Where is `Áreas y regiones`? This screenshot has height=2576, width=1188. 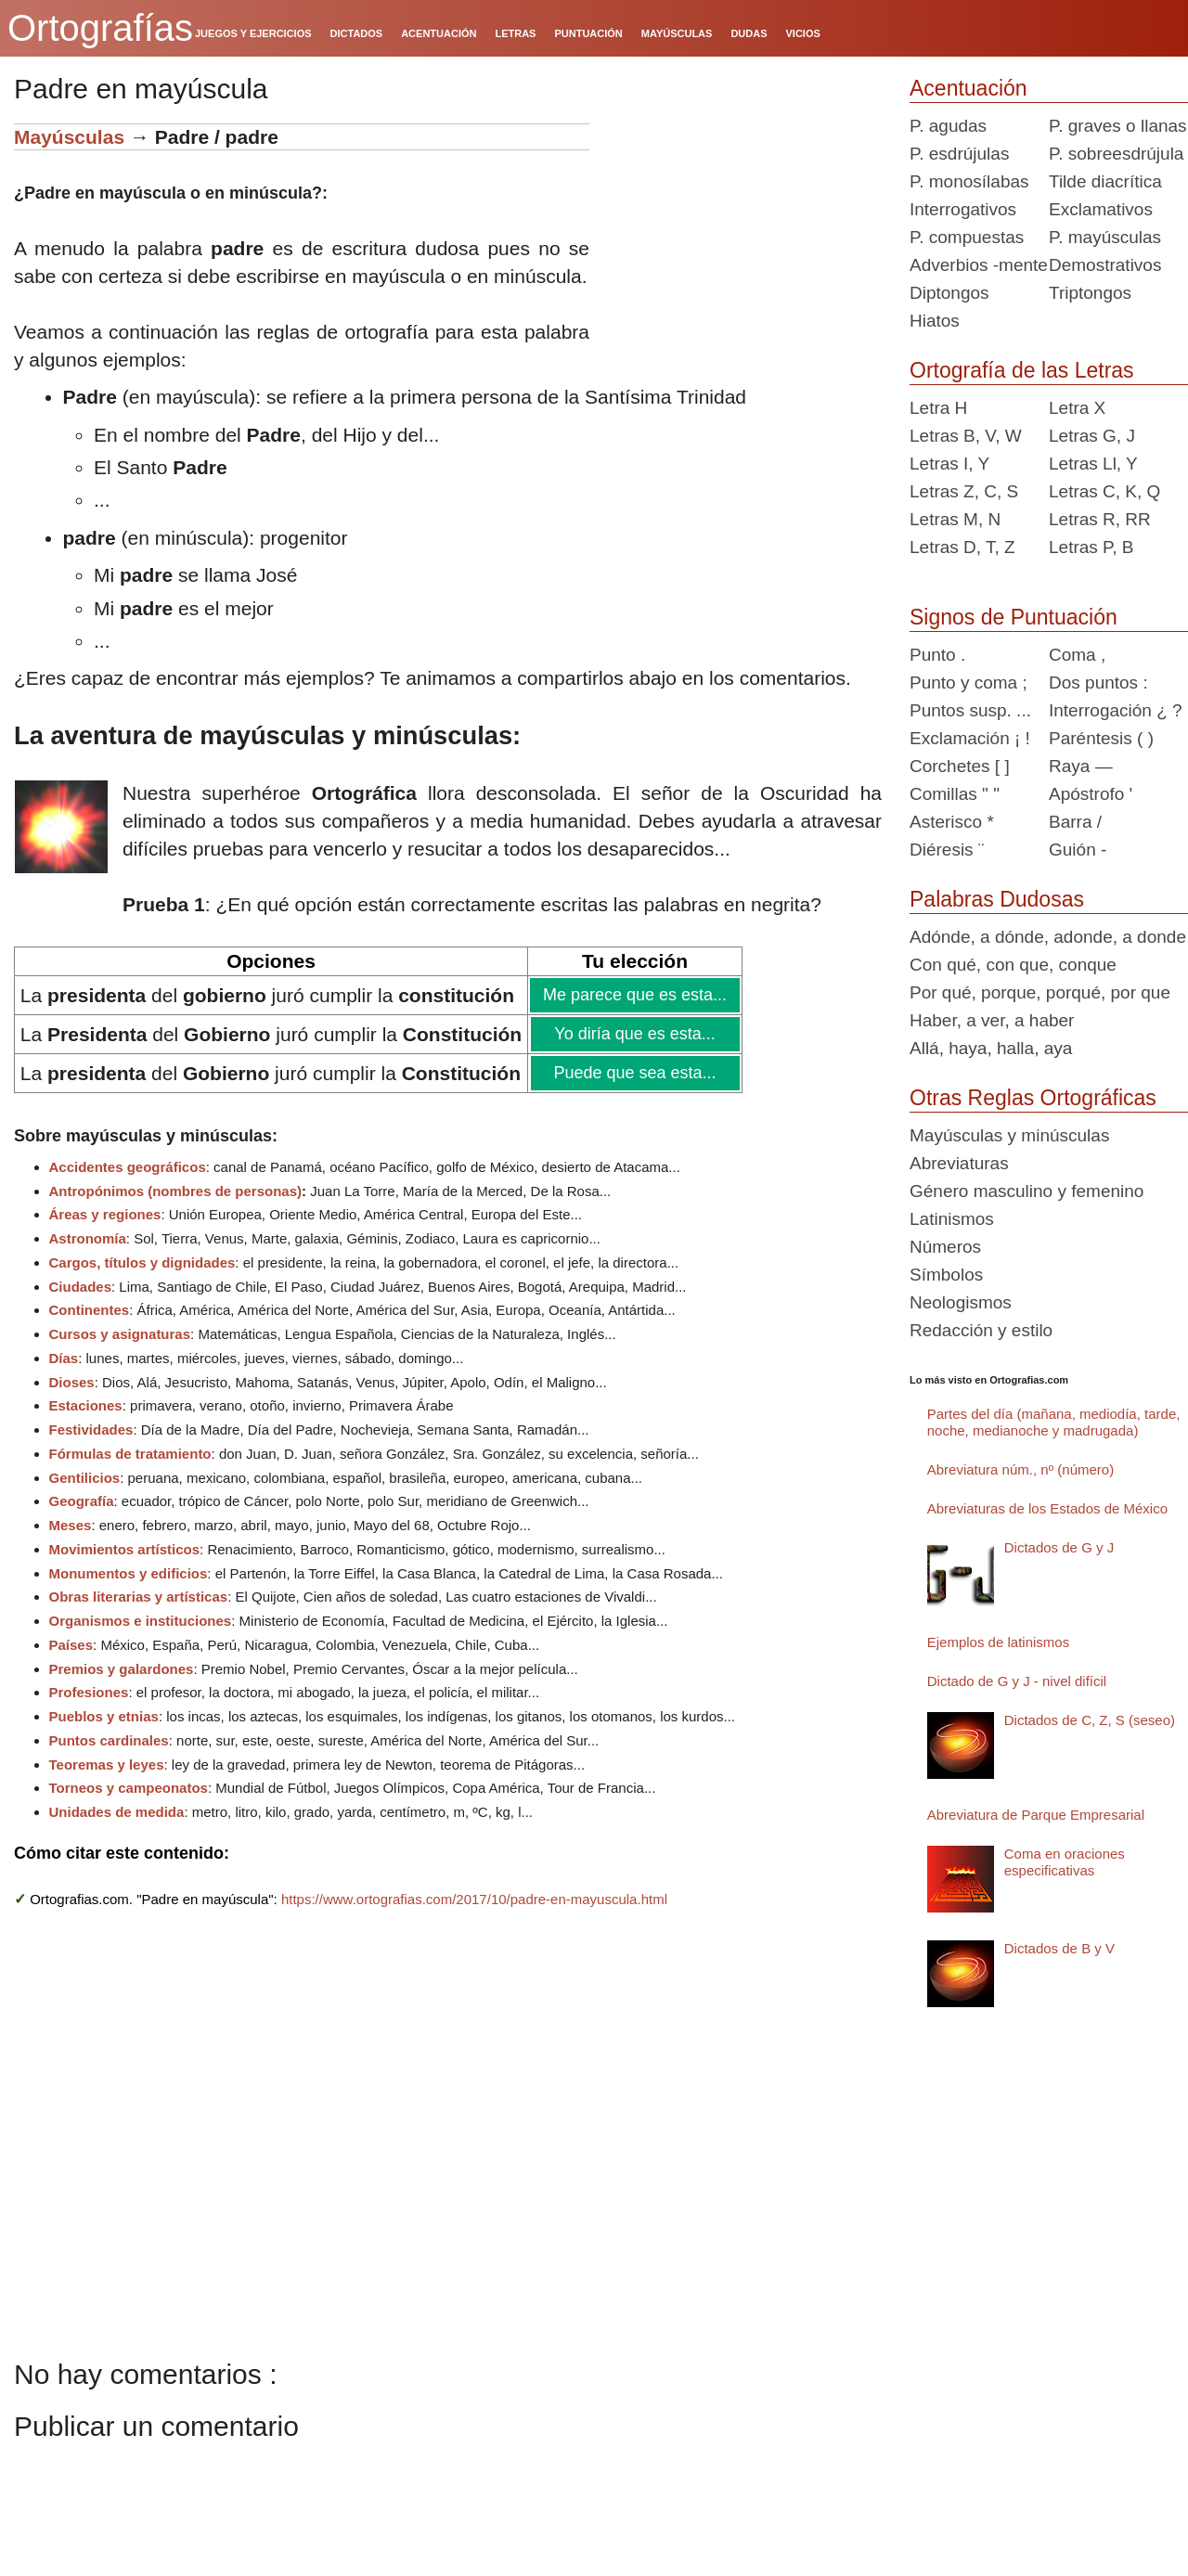
Áreas y regiones is located at coordinates (105, 1214).